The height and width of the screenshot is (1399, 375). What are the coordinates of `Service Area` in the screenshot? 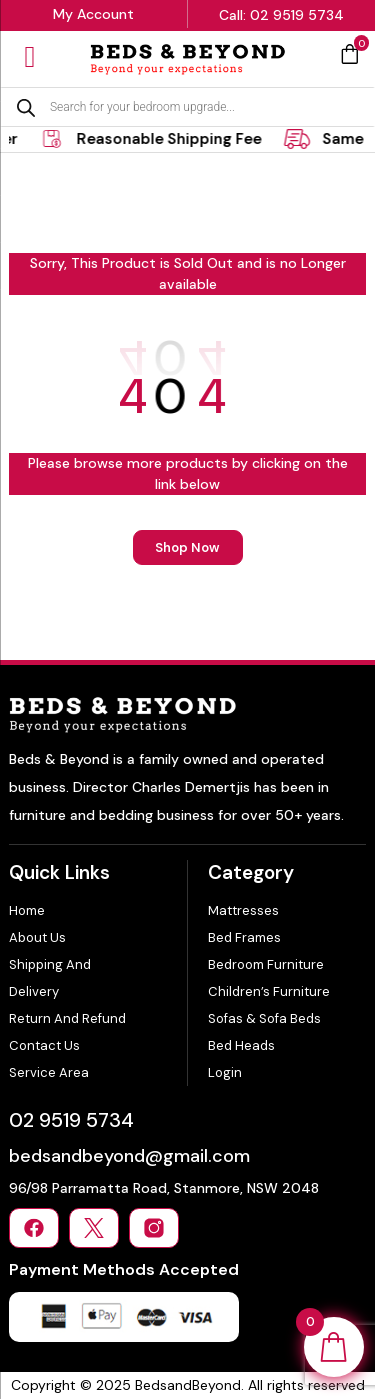 It's located at (49, 1072).